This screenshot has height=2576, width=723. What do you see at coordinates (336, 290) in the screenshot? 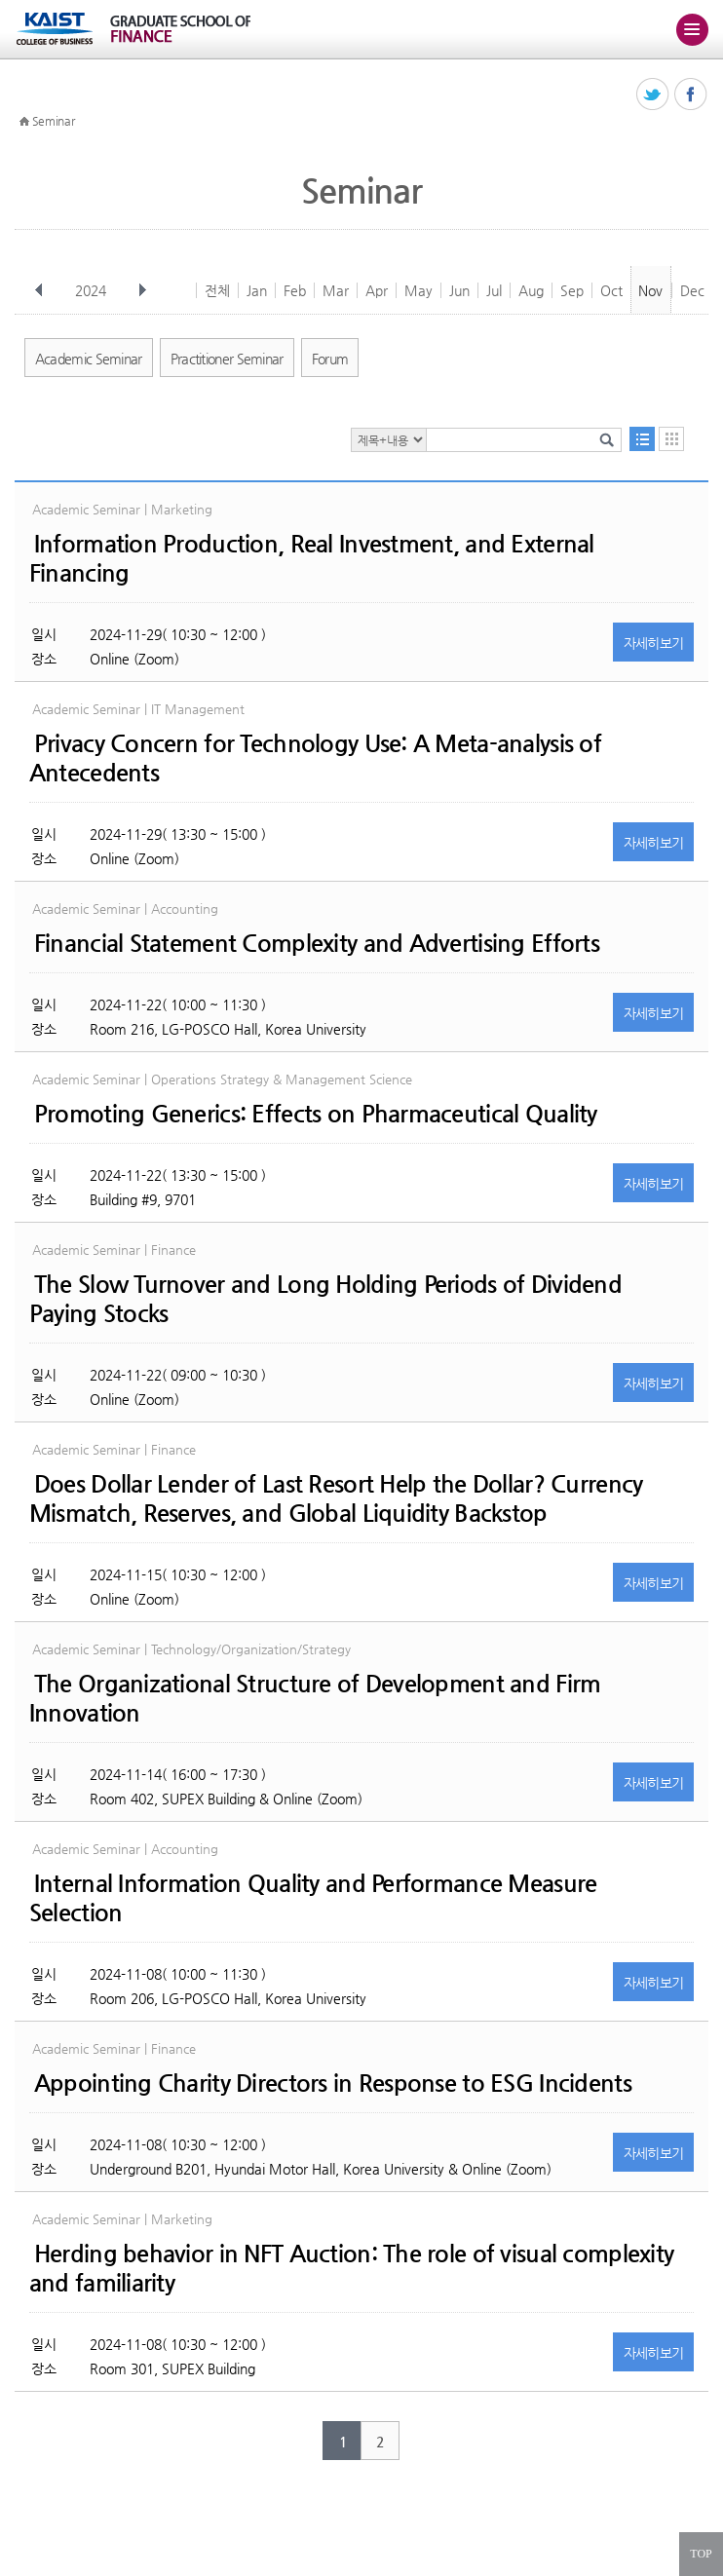
I see `Mar` at bounding box center [336, 290].